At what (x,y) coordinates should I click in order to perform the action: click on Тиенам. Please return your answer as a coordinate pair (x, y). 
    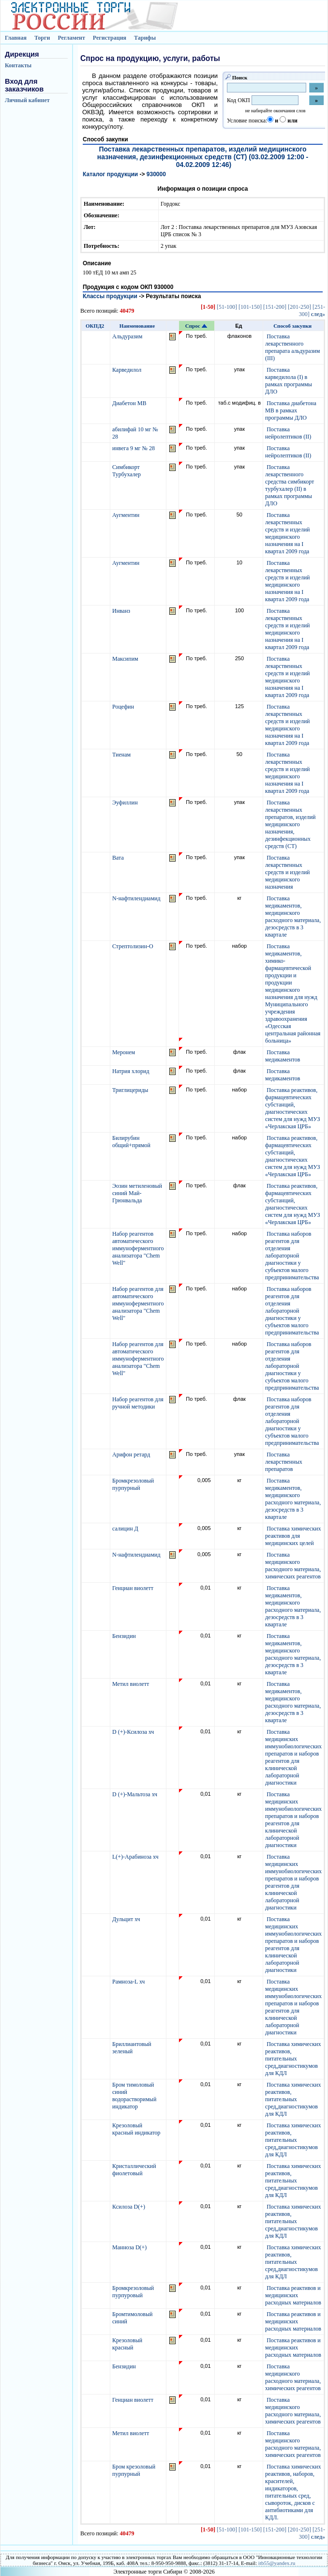
    Looking at the image, I should click on (122, 754).